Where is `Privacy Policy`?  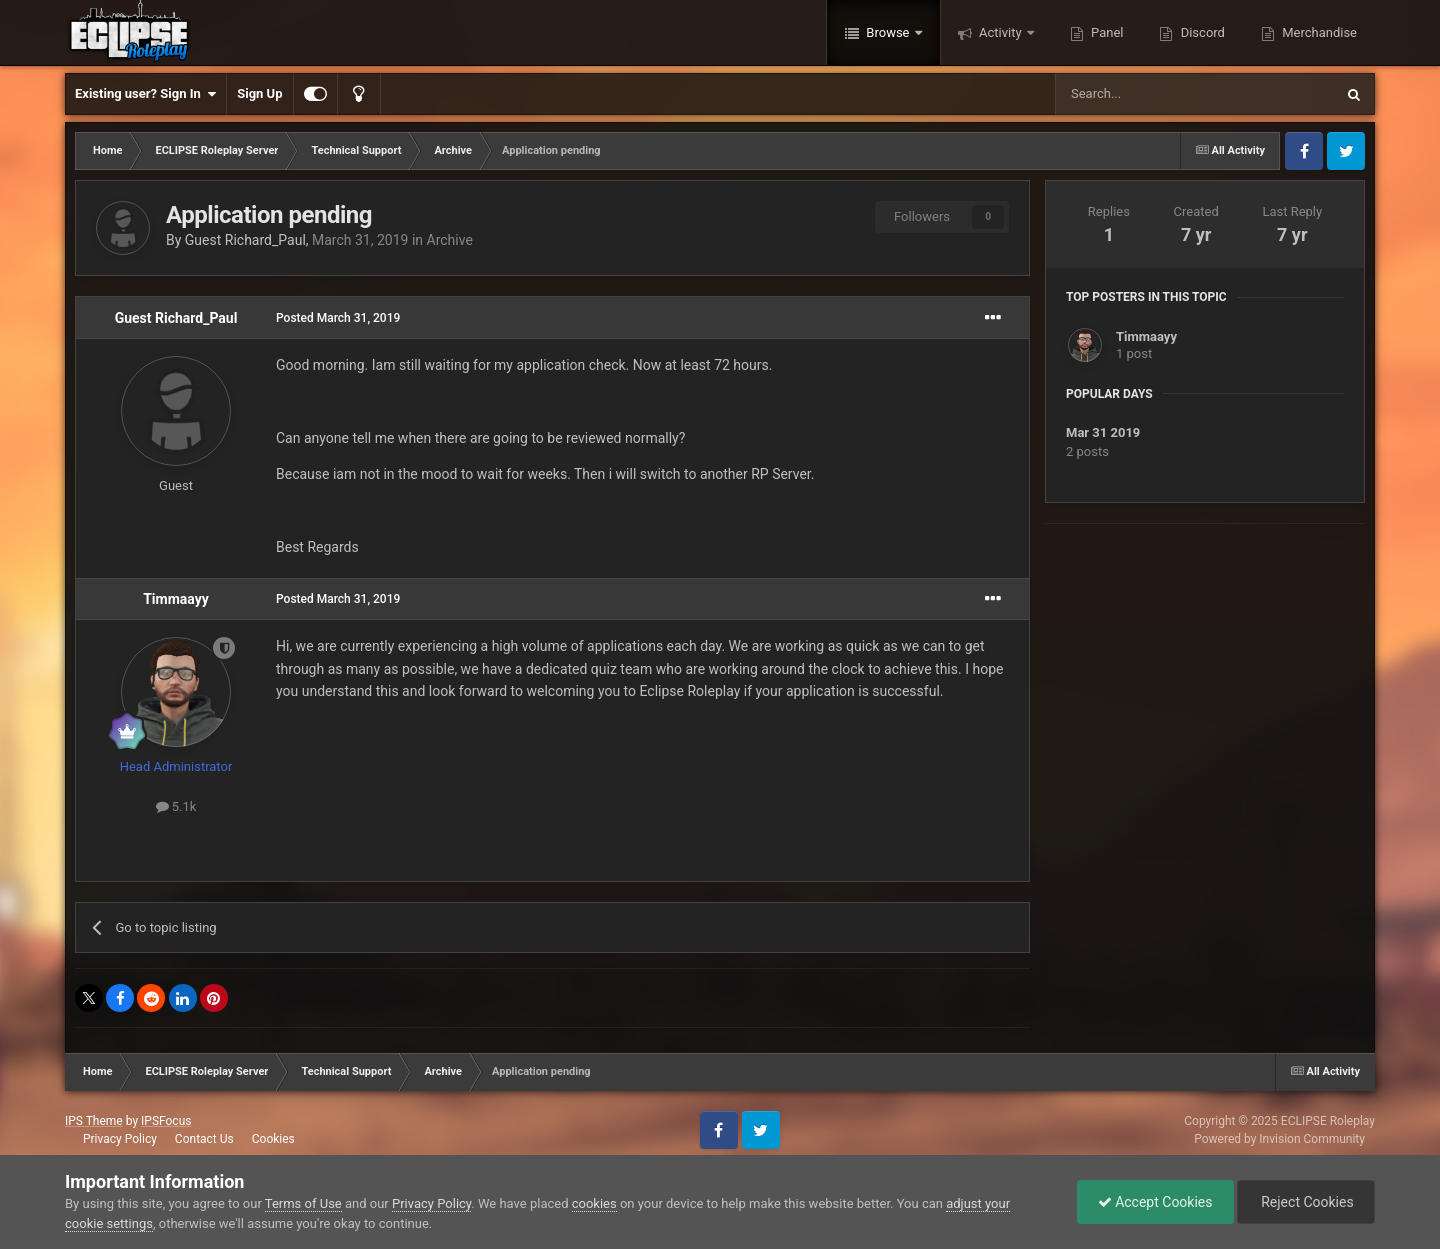 Privacy Policy is located at coordinates (120, 1139).